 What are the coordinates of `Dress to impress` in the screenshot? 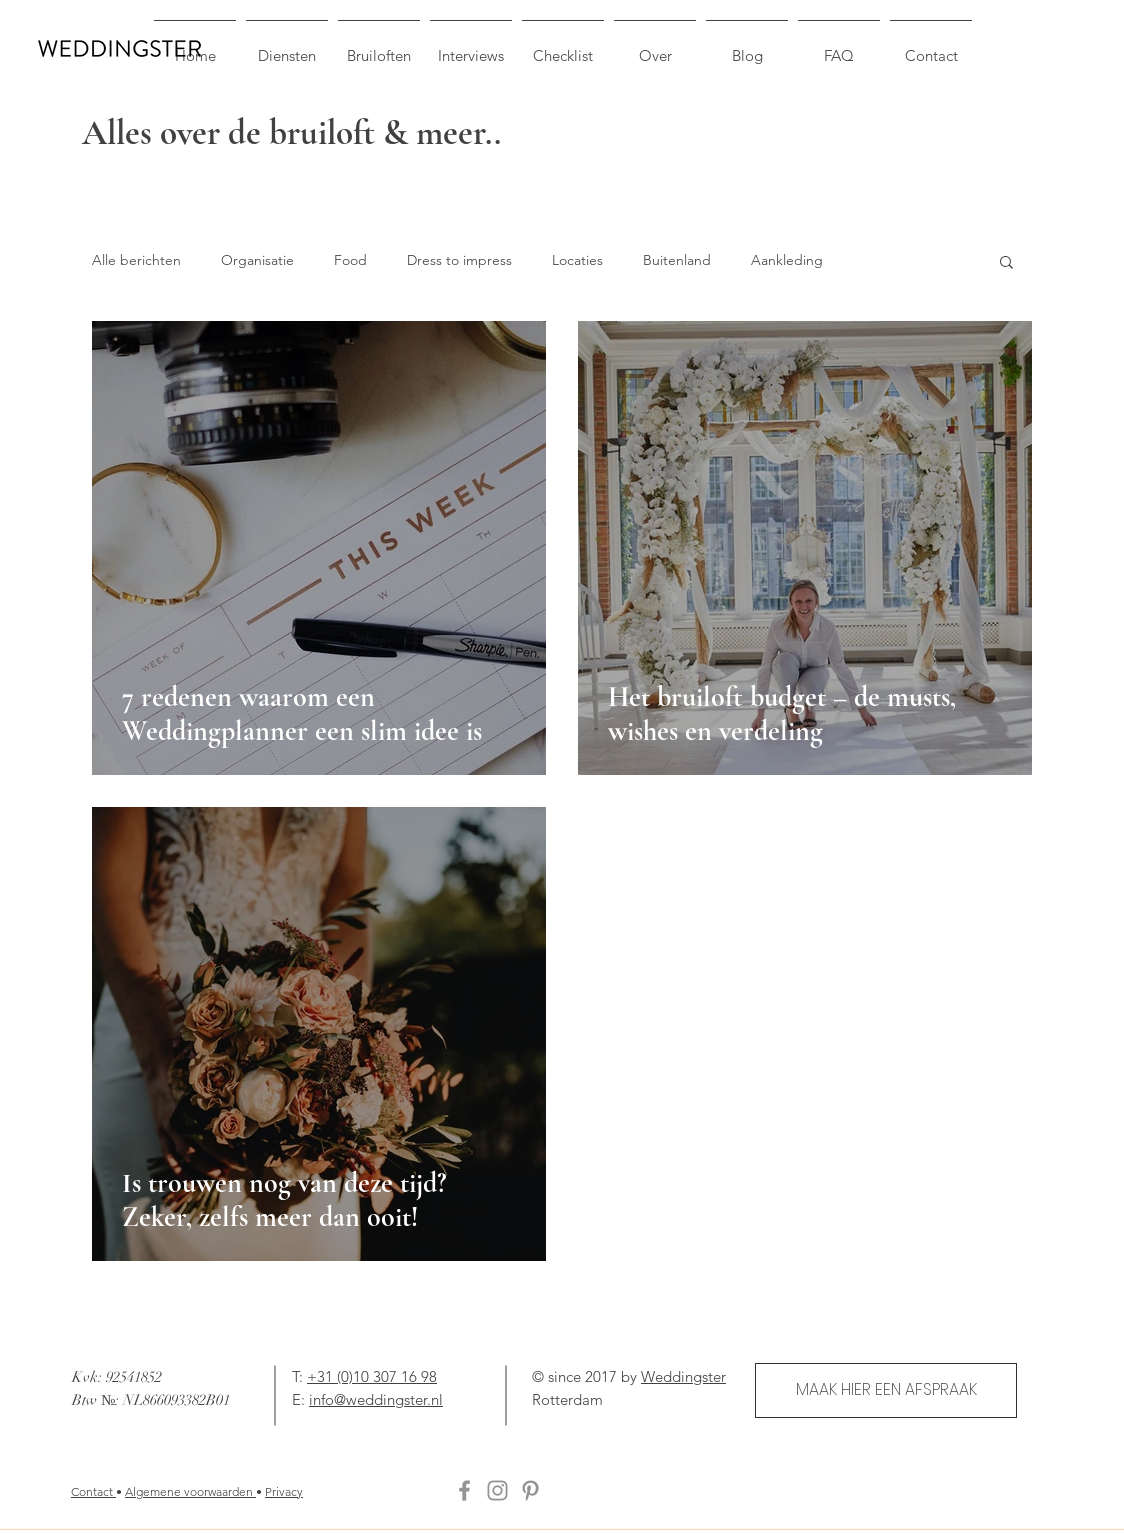 It's located at (459, 260).